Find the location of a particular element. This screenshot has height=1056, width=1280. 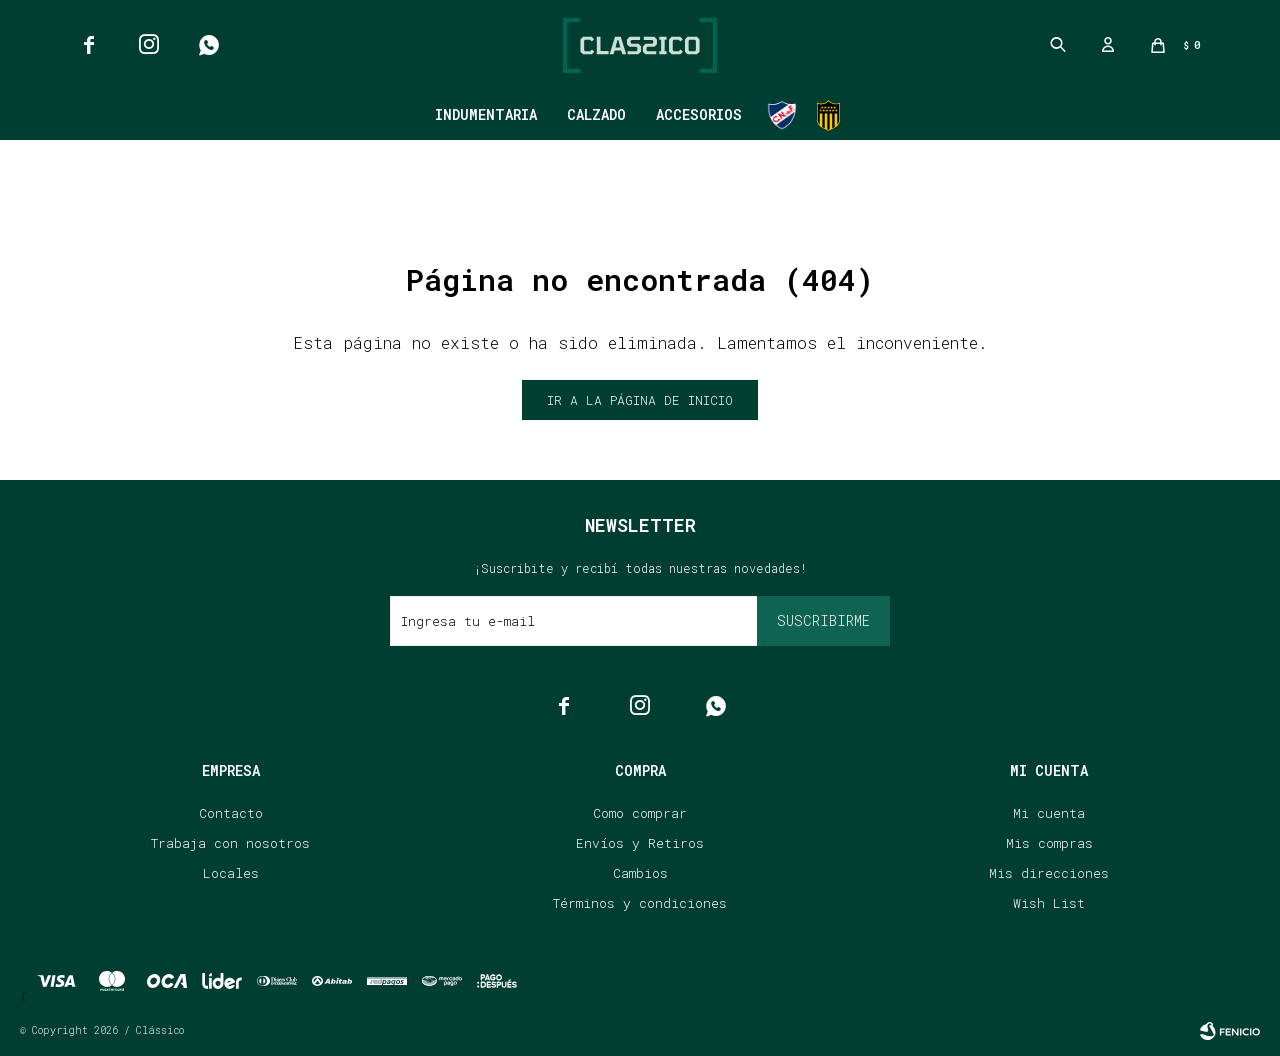

Indumentaria is located at coordinates (486, 114).